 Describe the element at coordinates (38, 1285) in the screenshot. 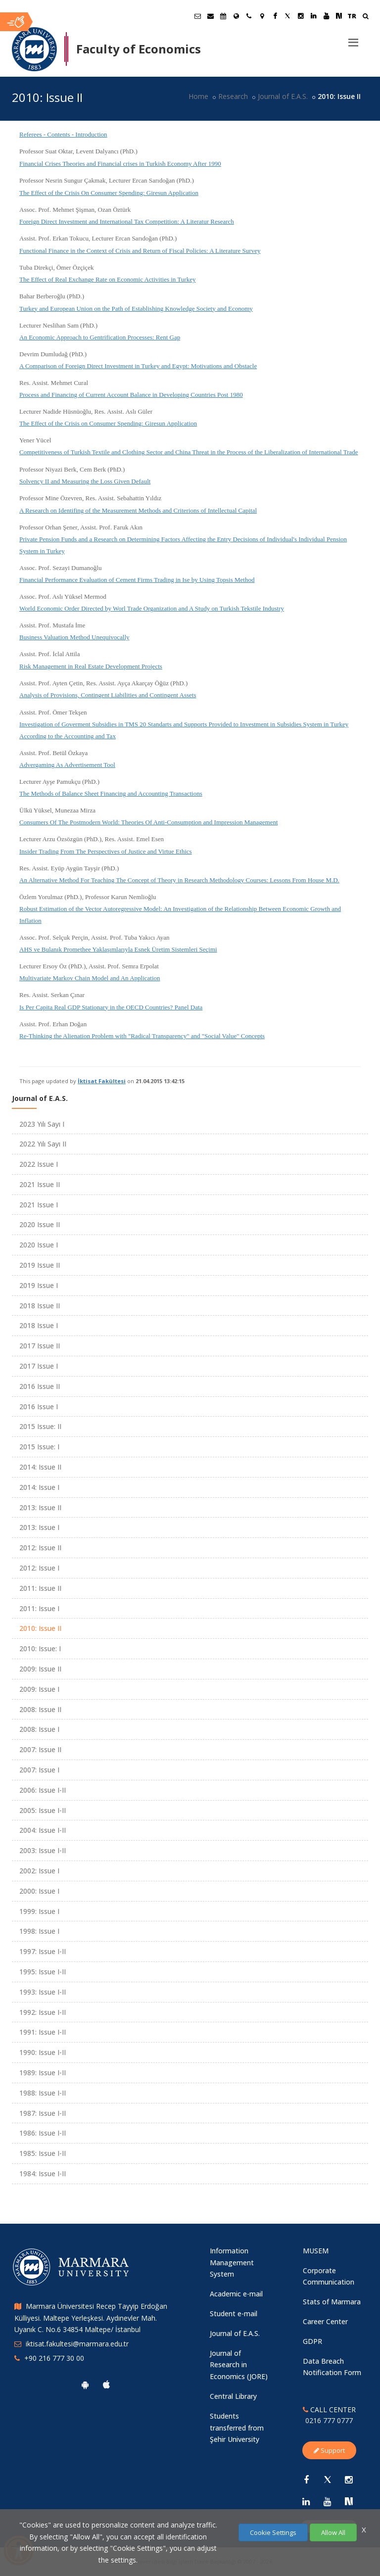

I see `2019 Issue I` at that location.